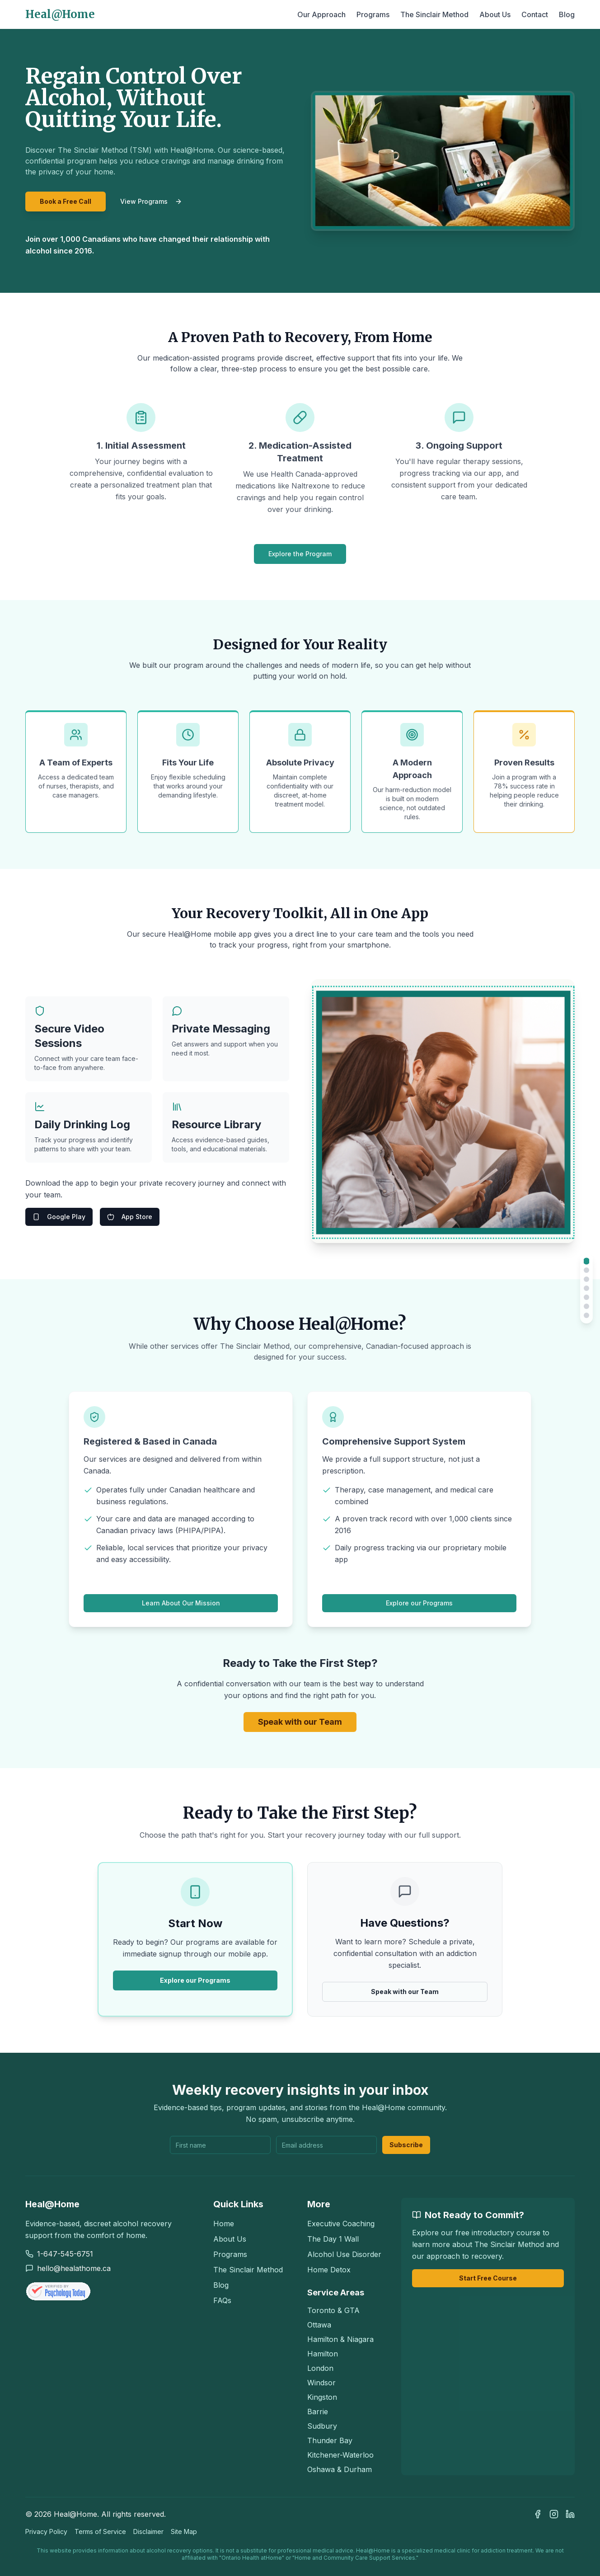 This screenshot has height=2576, width=600. What do you see at coordinates (339, 2469) in the screenshot?
I see `Oshawa & Durham` at bounding box center [339, 2469].